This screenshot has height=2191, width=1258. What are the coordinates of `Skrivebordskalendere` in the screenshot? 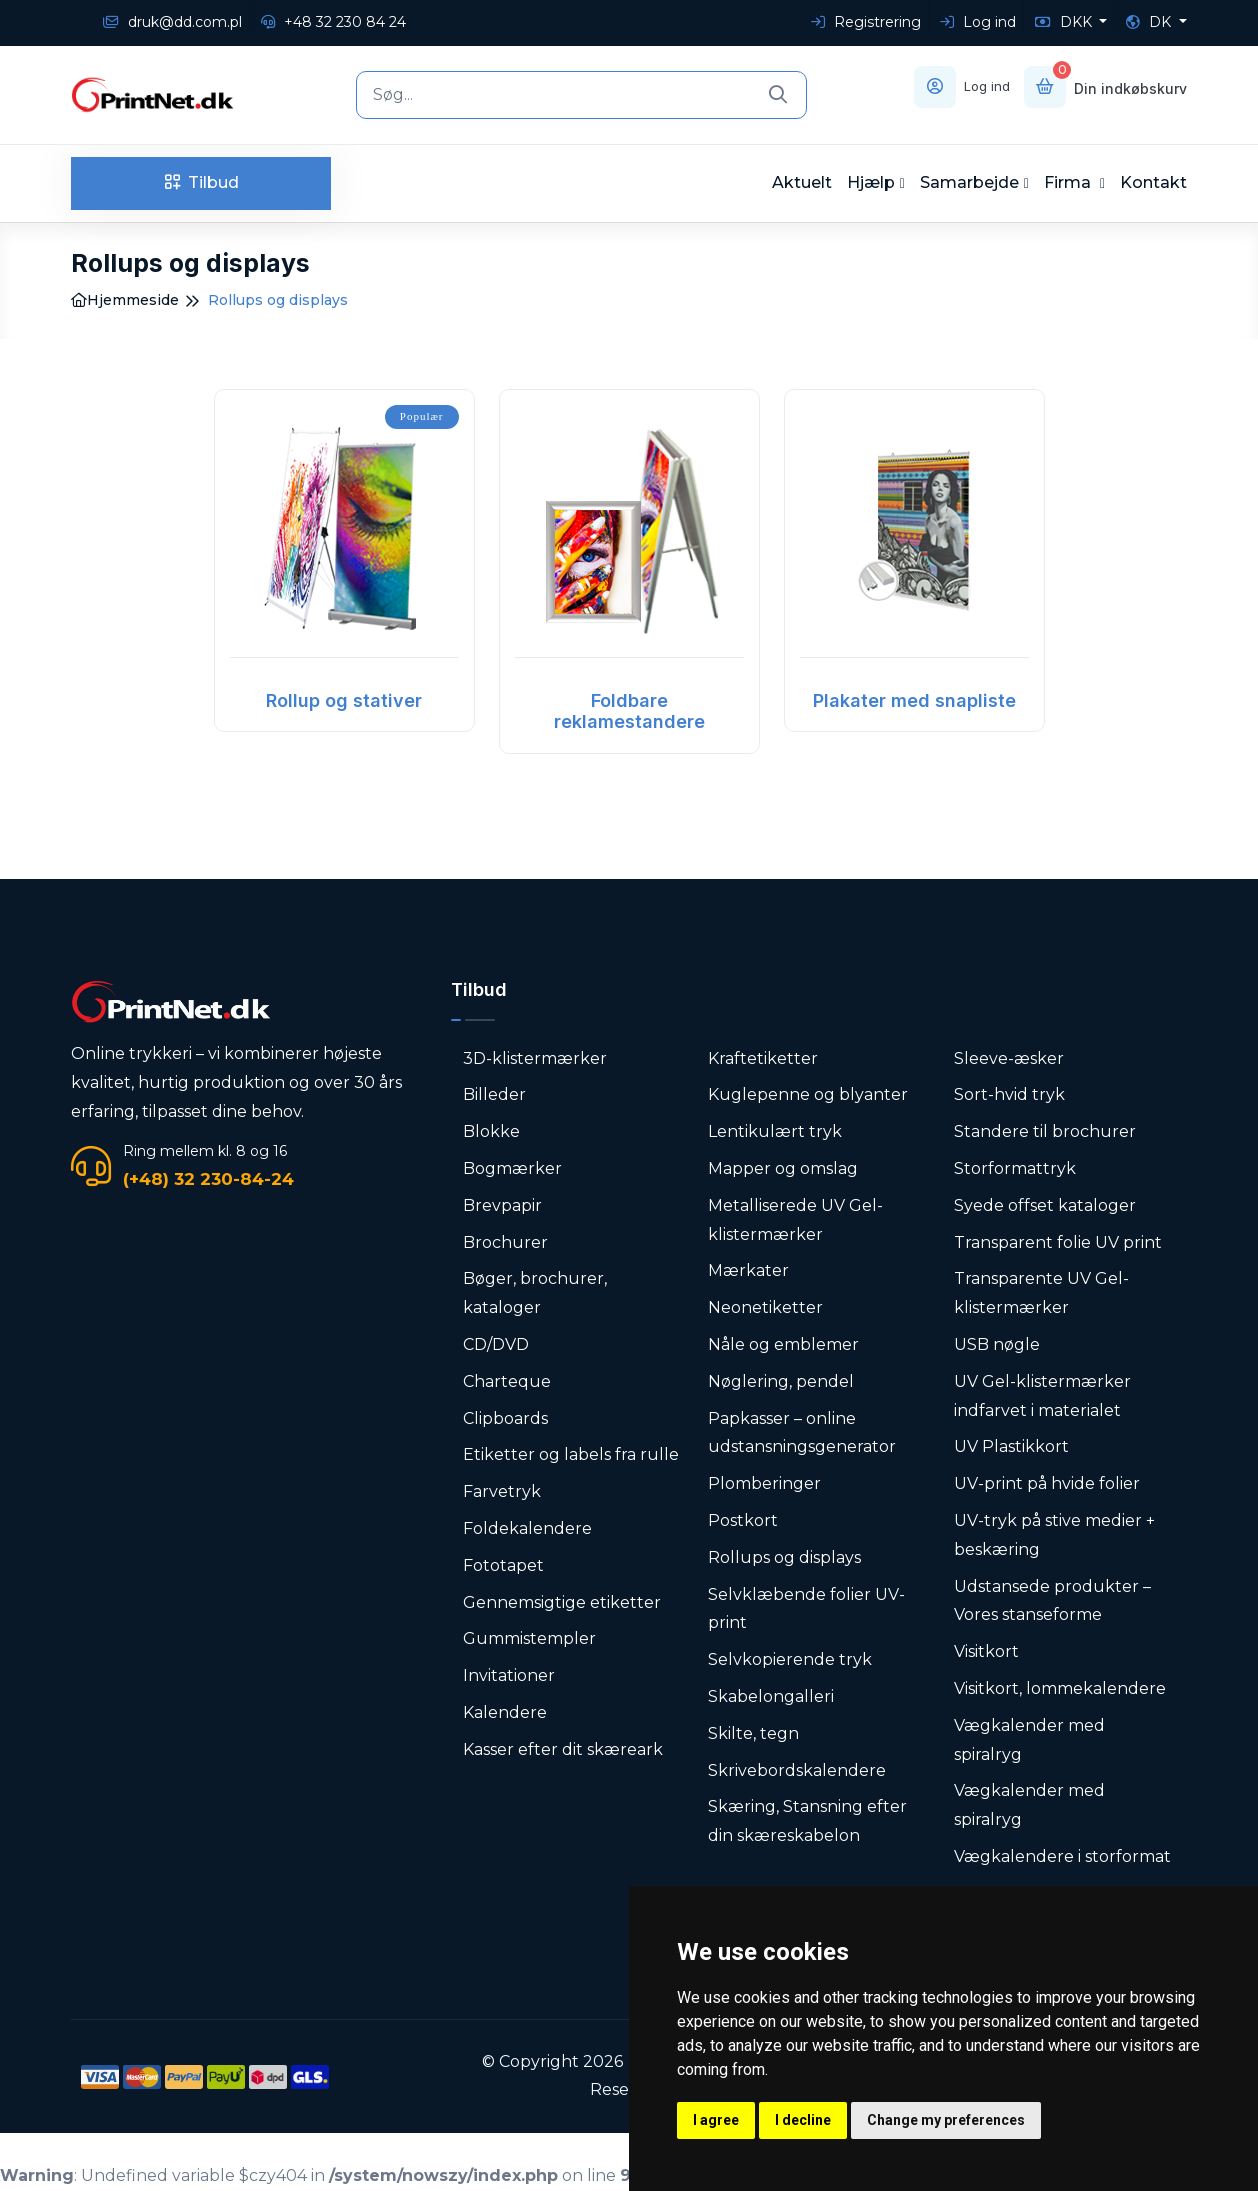 It's located at (797, 1770).